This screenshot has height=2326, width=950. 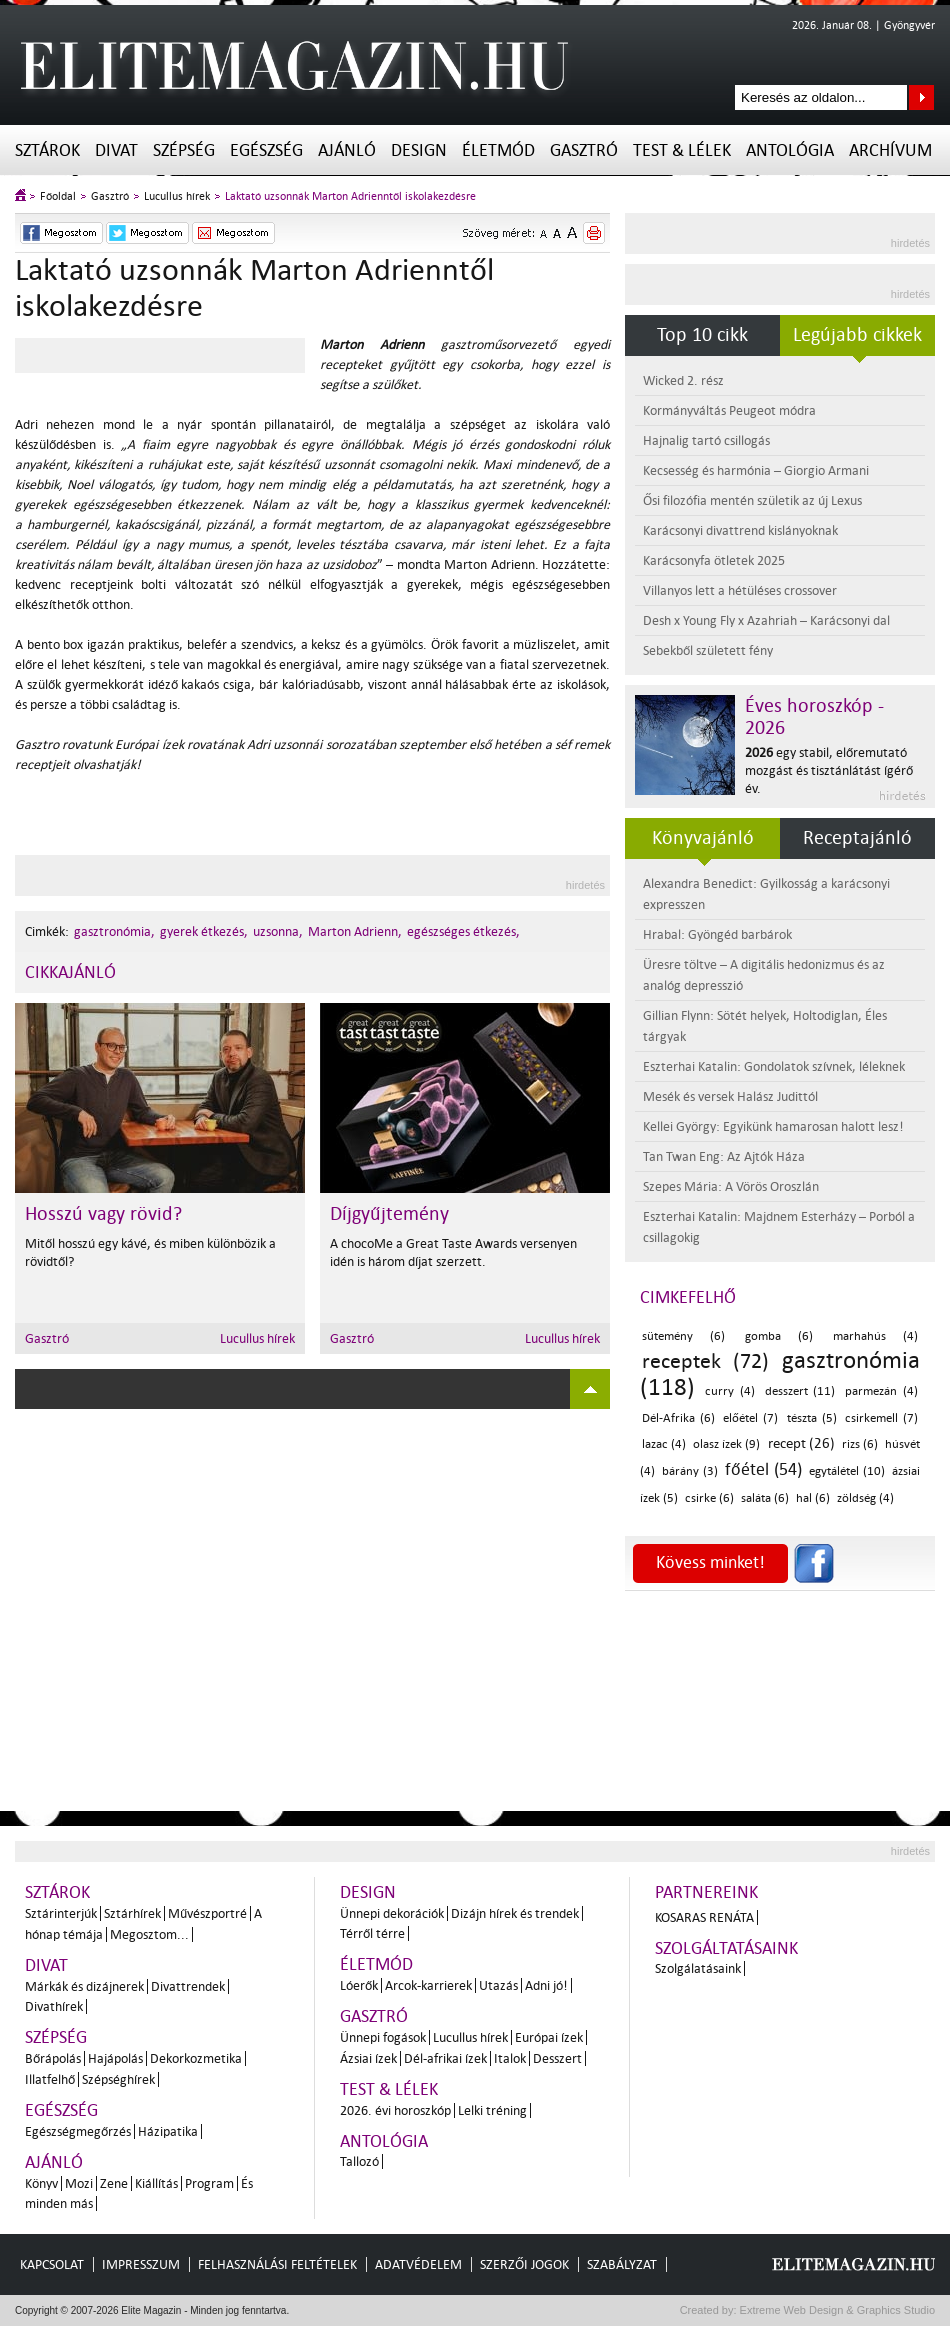 I want to click on lazac (4), so click(x=664, y=1444).